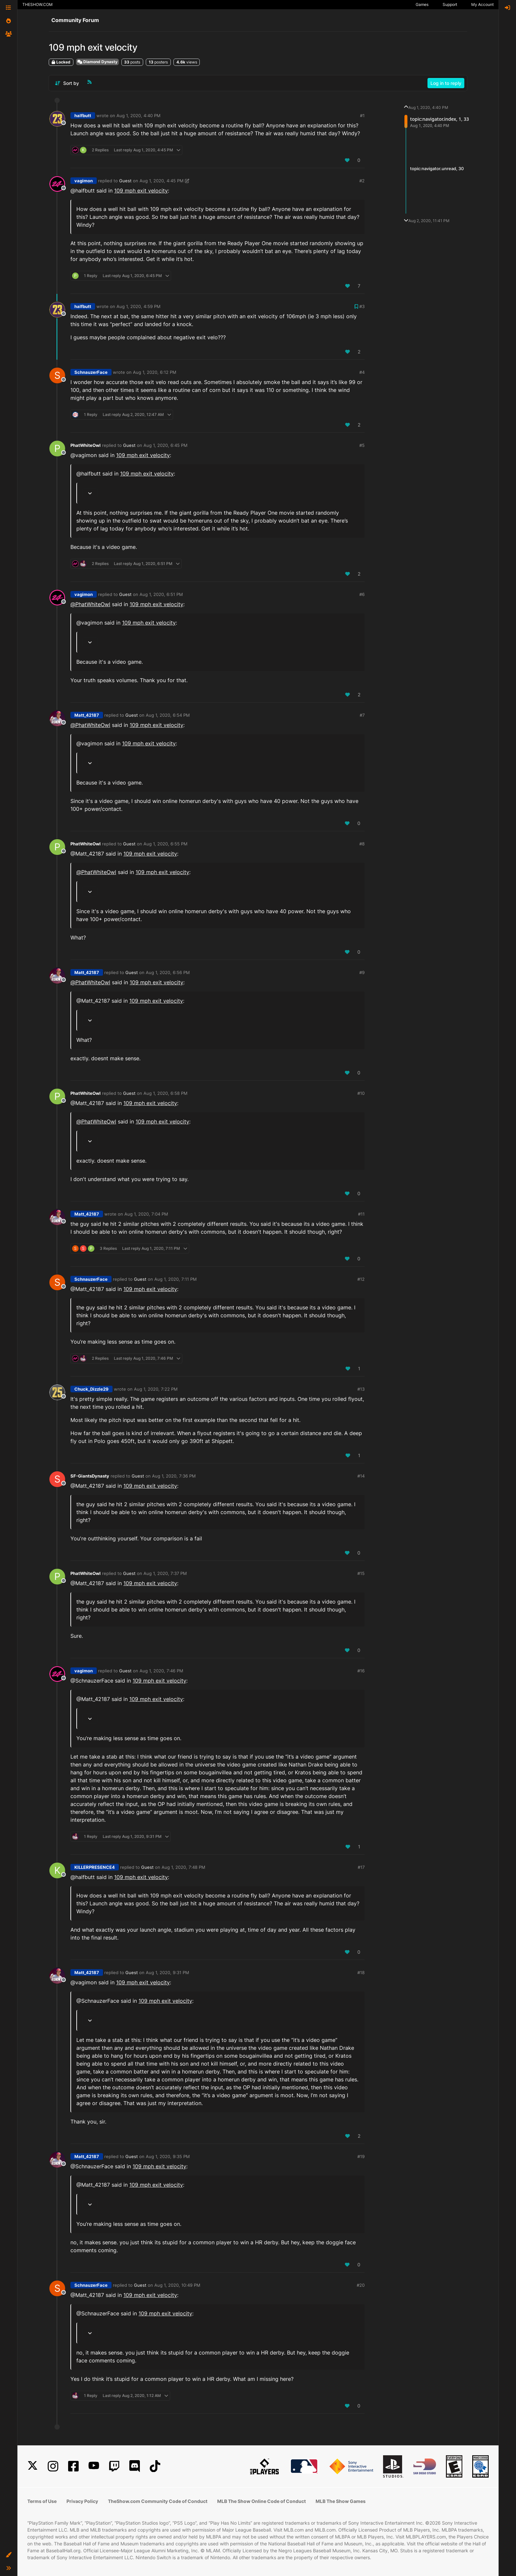  I want to click on #20, so click(361, 2285).